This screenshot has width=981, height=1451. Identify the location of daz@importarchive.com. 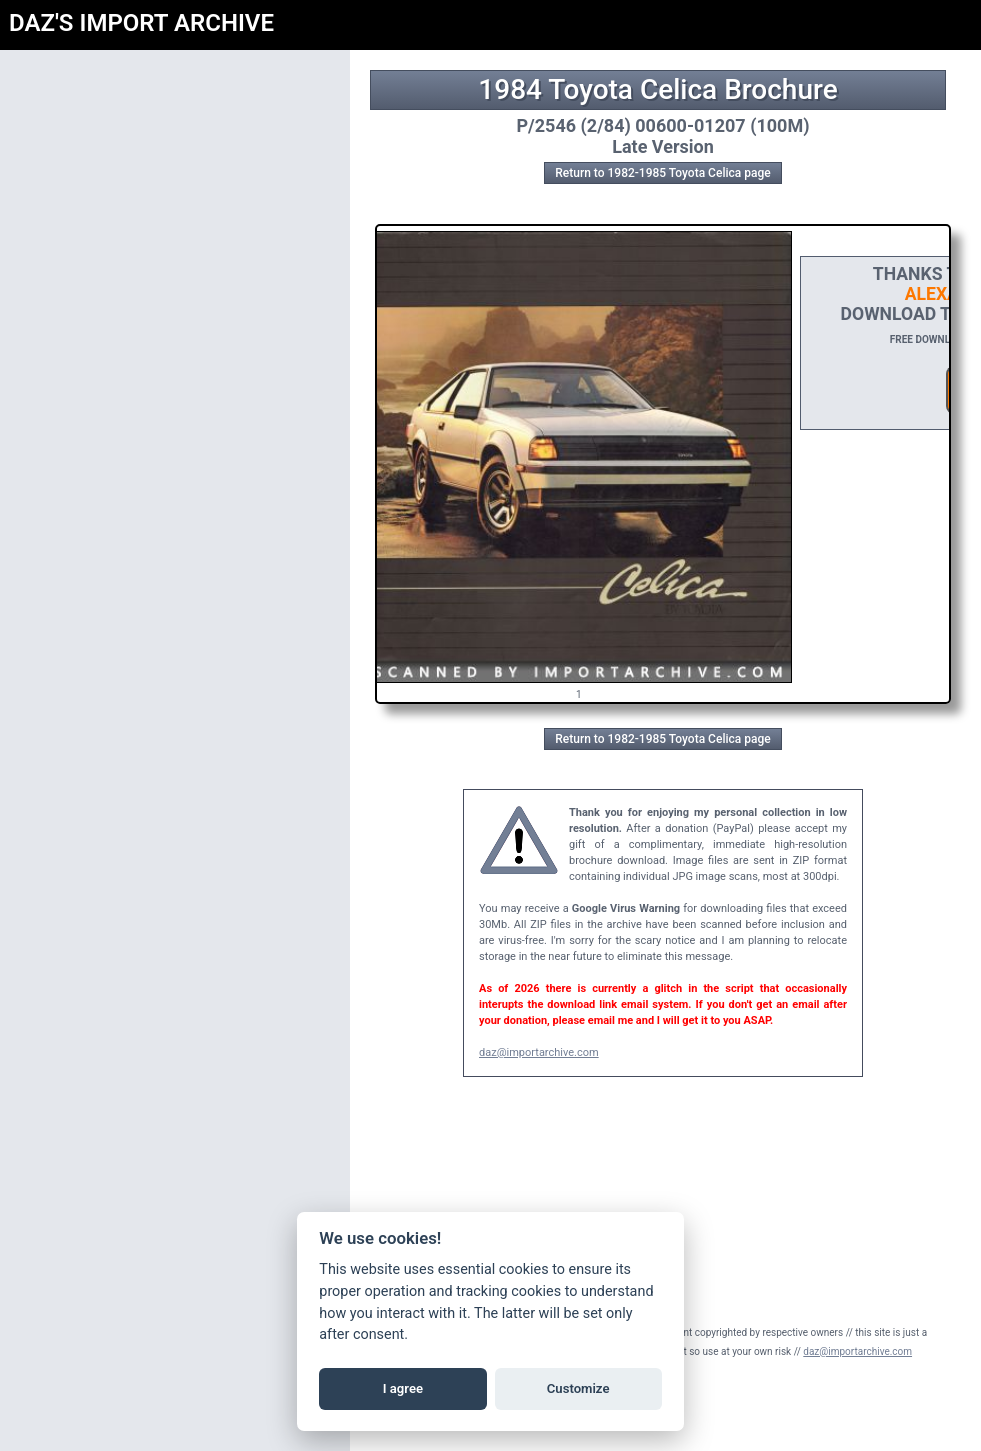
(539, 1052).